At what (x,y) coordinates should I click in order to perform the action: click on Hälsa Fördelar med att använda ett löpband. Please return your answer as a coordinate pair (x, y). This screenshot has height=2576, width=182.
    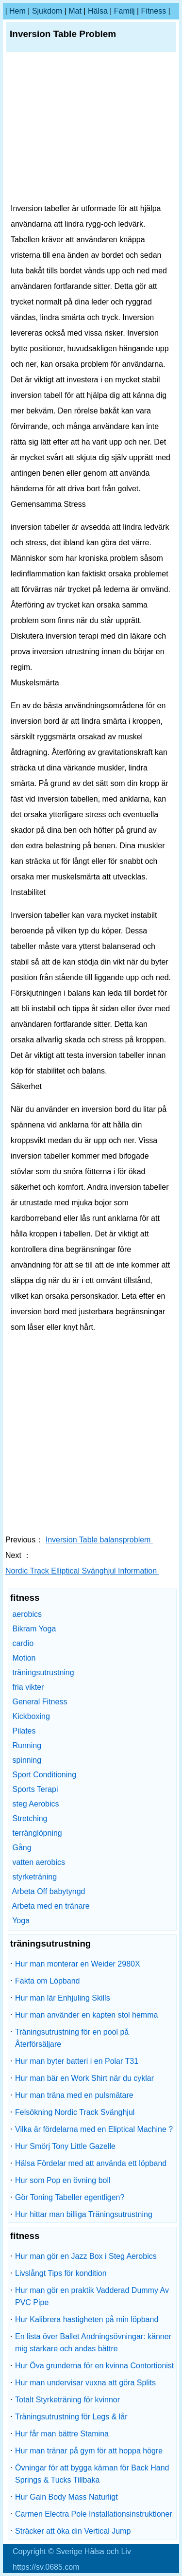
    Looking at the image, I should click on (90, 2163).